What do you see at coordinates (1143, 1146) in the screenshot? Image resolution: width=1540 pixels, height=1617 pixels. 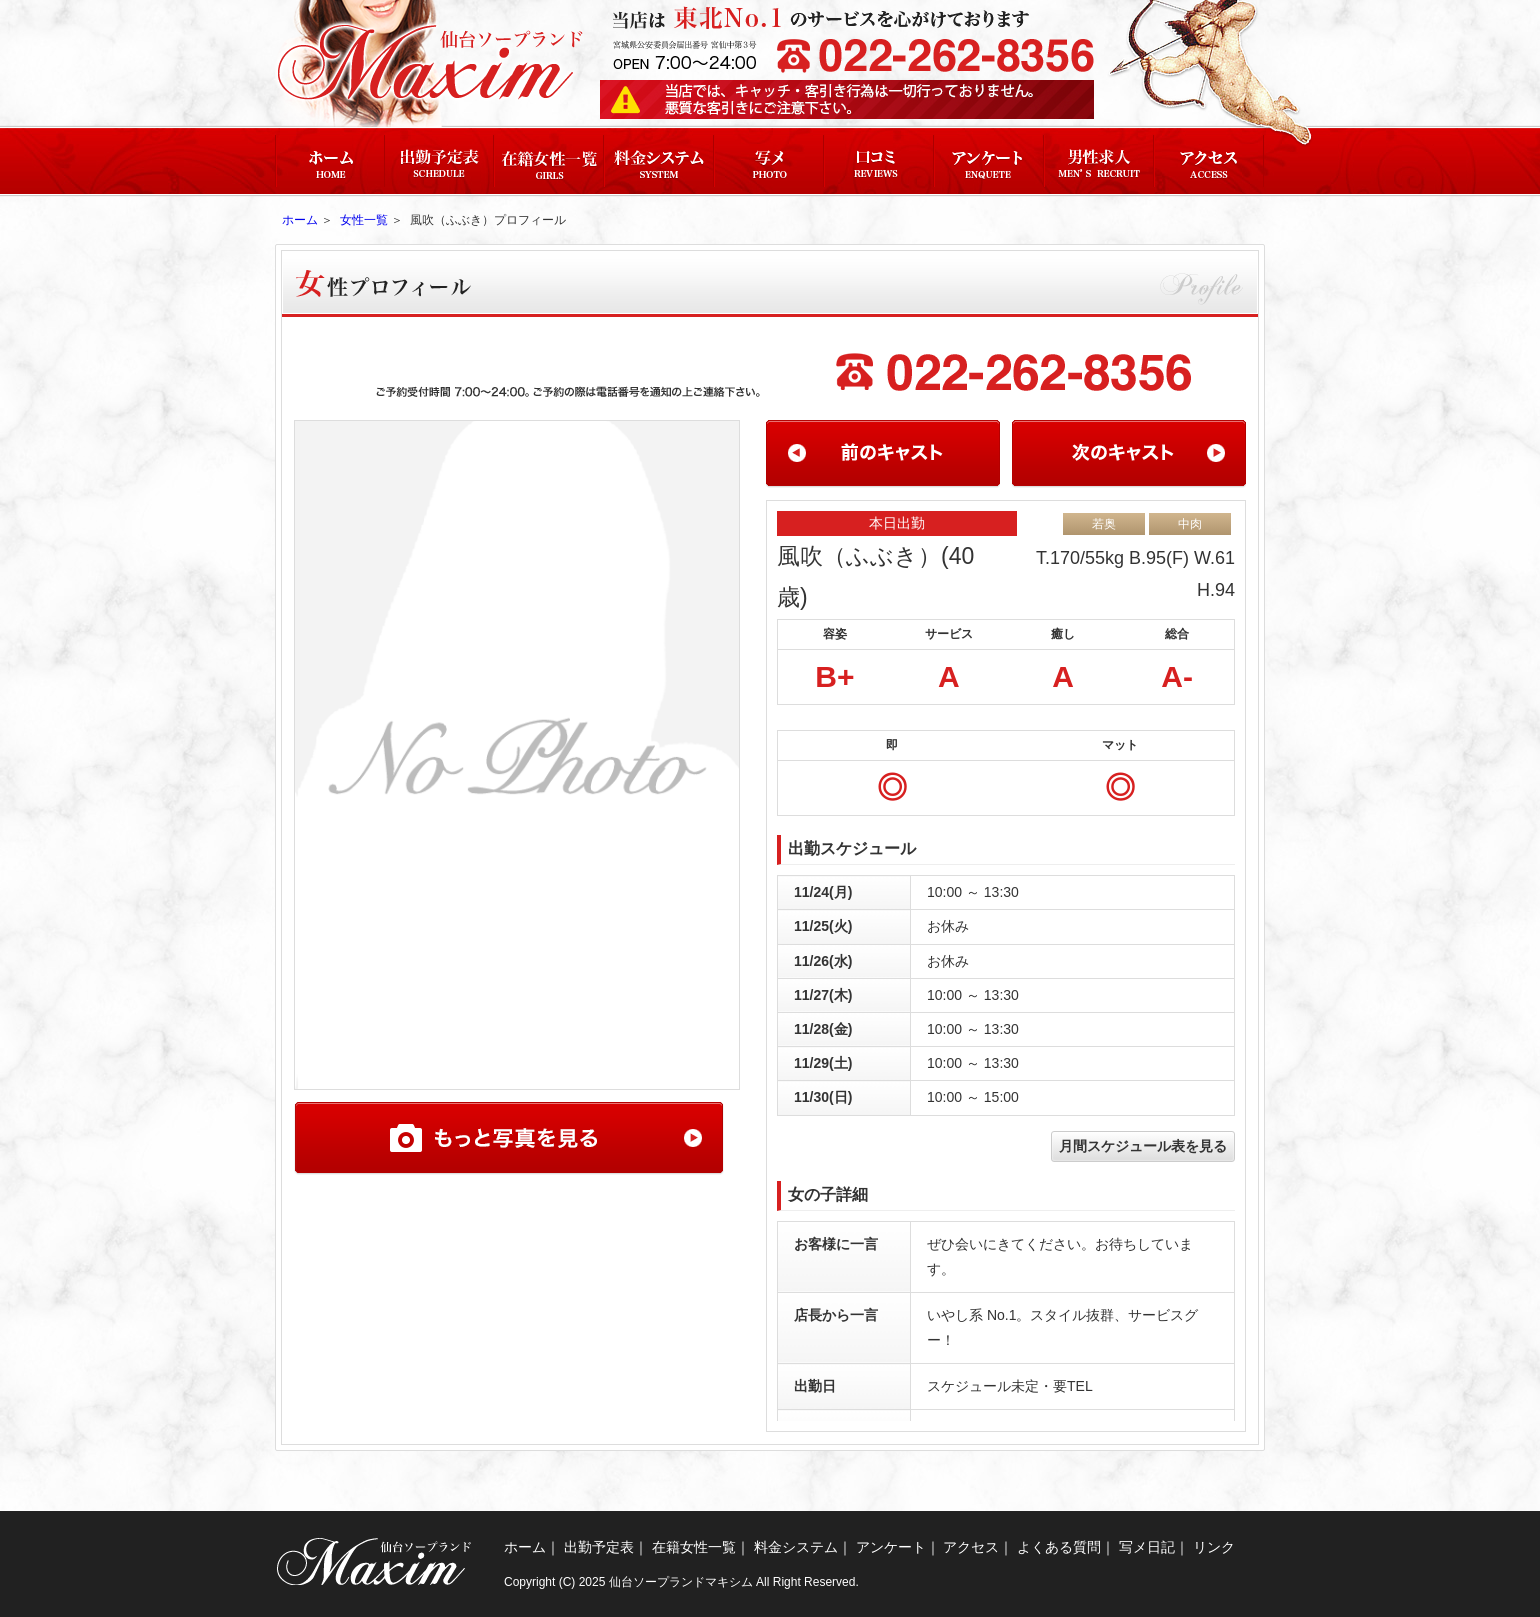 I see `月間スケジュール表を見る` at bounding box center [1143, 1146].